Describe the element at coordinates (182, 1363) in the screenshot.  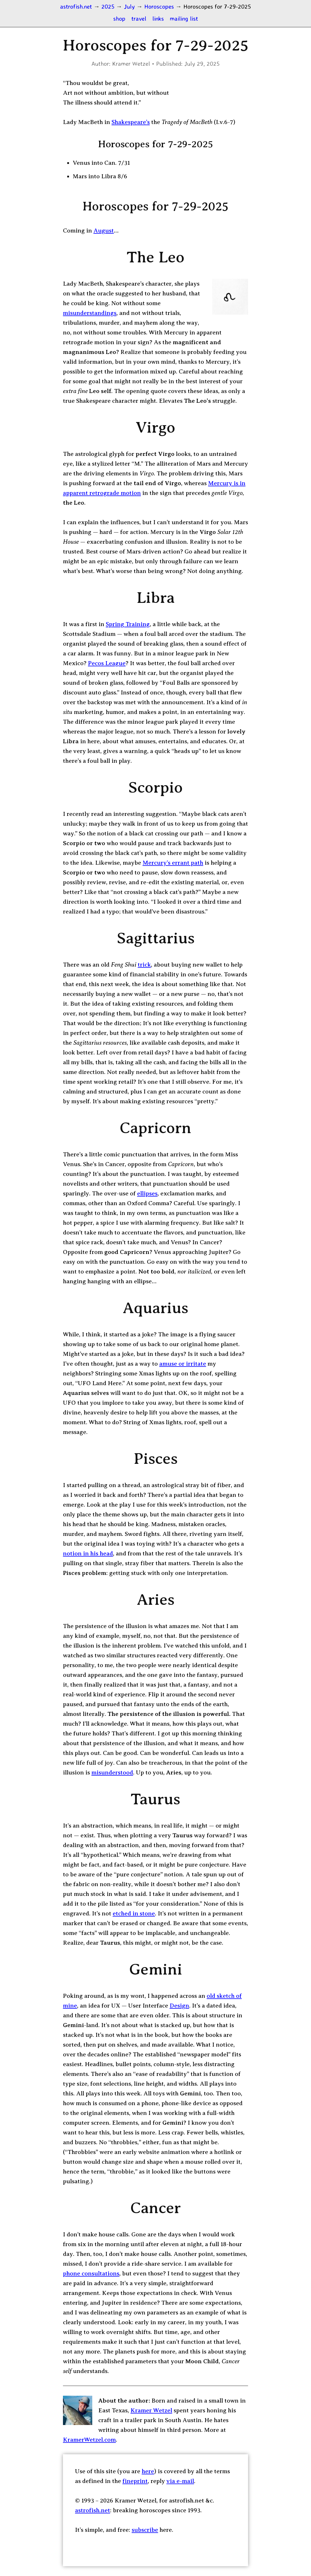
I see `amuse or irritate` at that location.